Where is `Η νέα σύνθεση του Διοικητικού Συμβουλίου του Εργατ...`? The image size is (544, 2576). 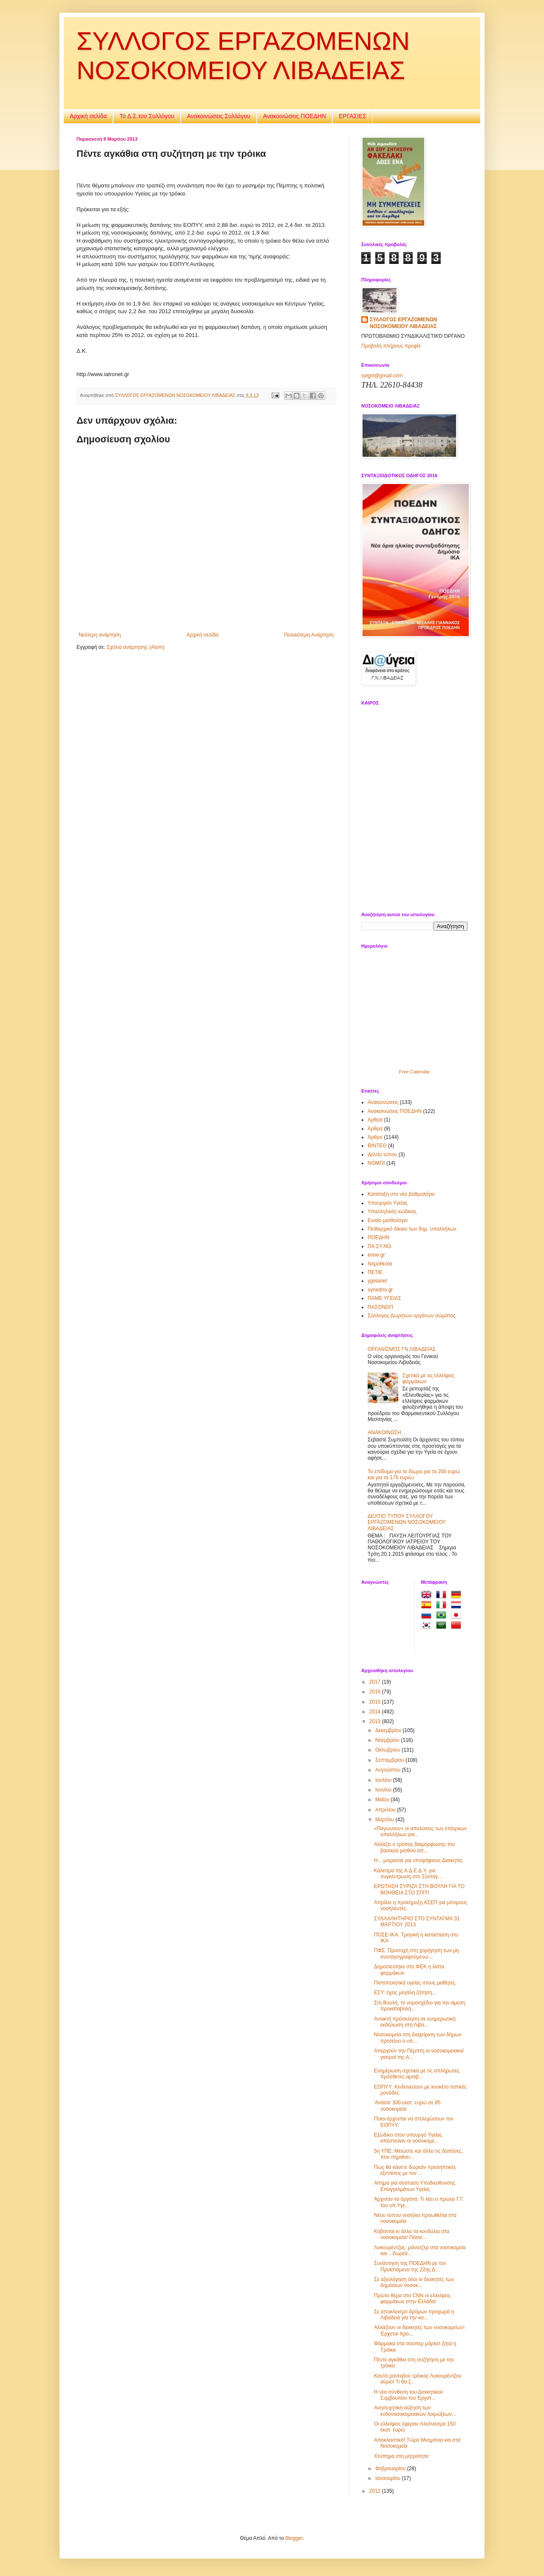
Η νέα σύνθεση του Διοικητικού Συμβουλίου του Εργατ... is located at coordinates (408, 2395).